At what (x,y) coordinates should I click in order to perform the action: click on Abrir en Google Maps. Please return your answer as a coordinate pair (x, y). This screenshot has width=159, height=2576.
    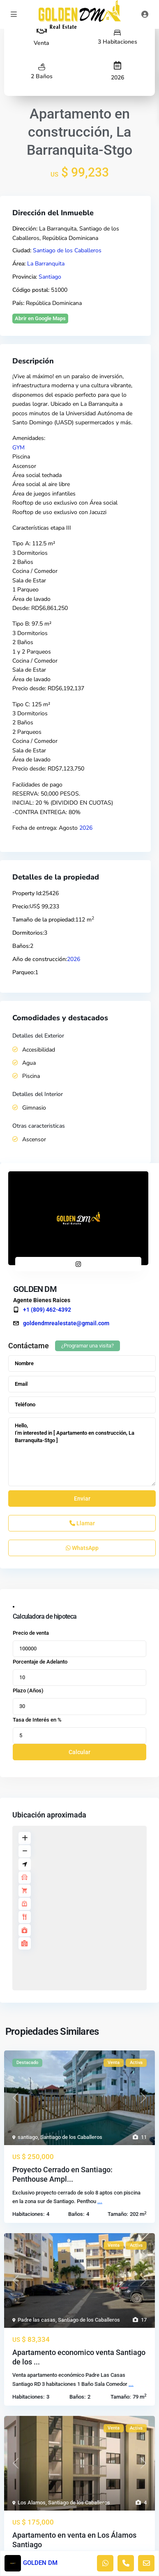
    Looking at the image, I should click on (40, 318).